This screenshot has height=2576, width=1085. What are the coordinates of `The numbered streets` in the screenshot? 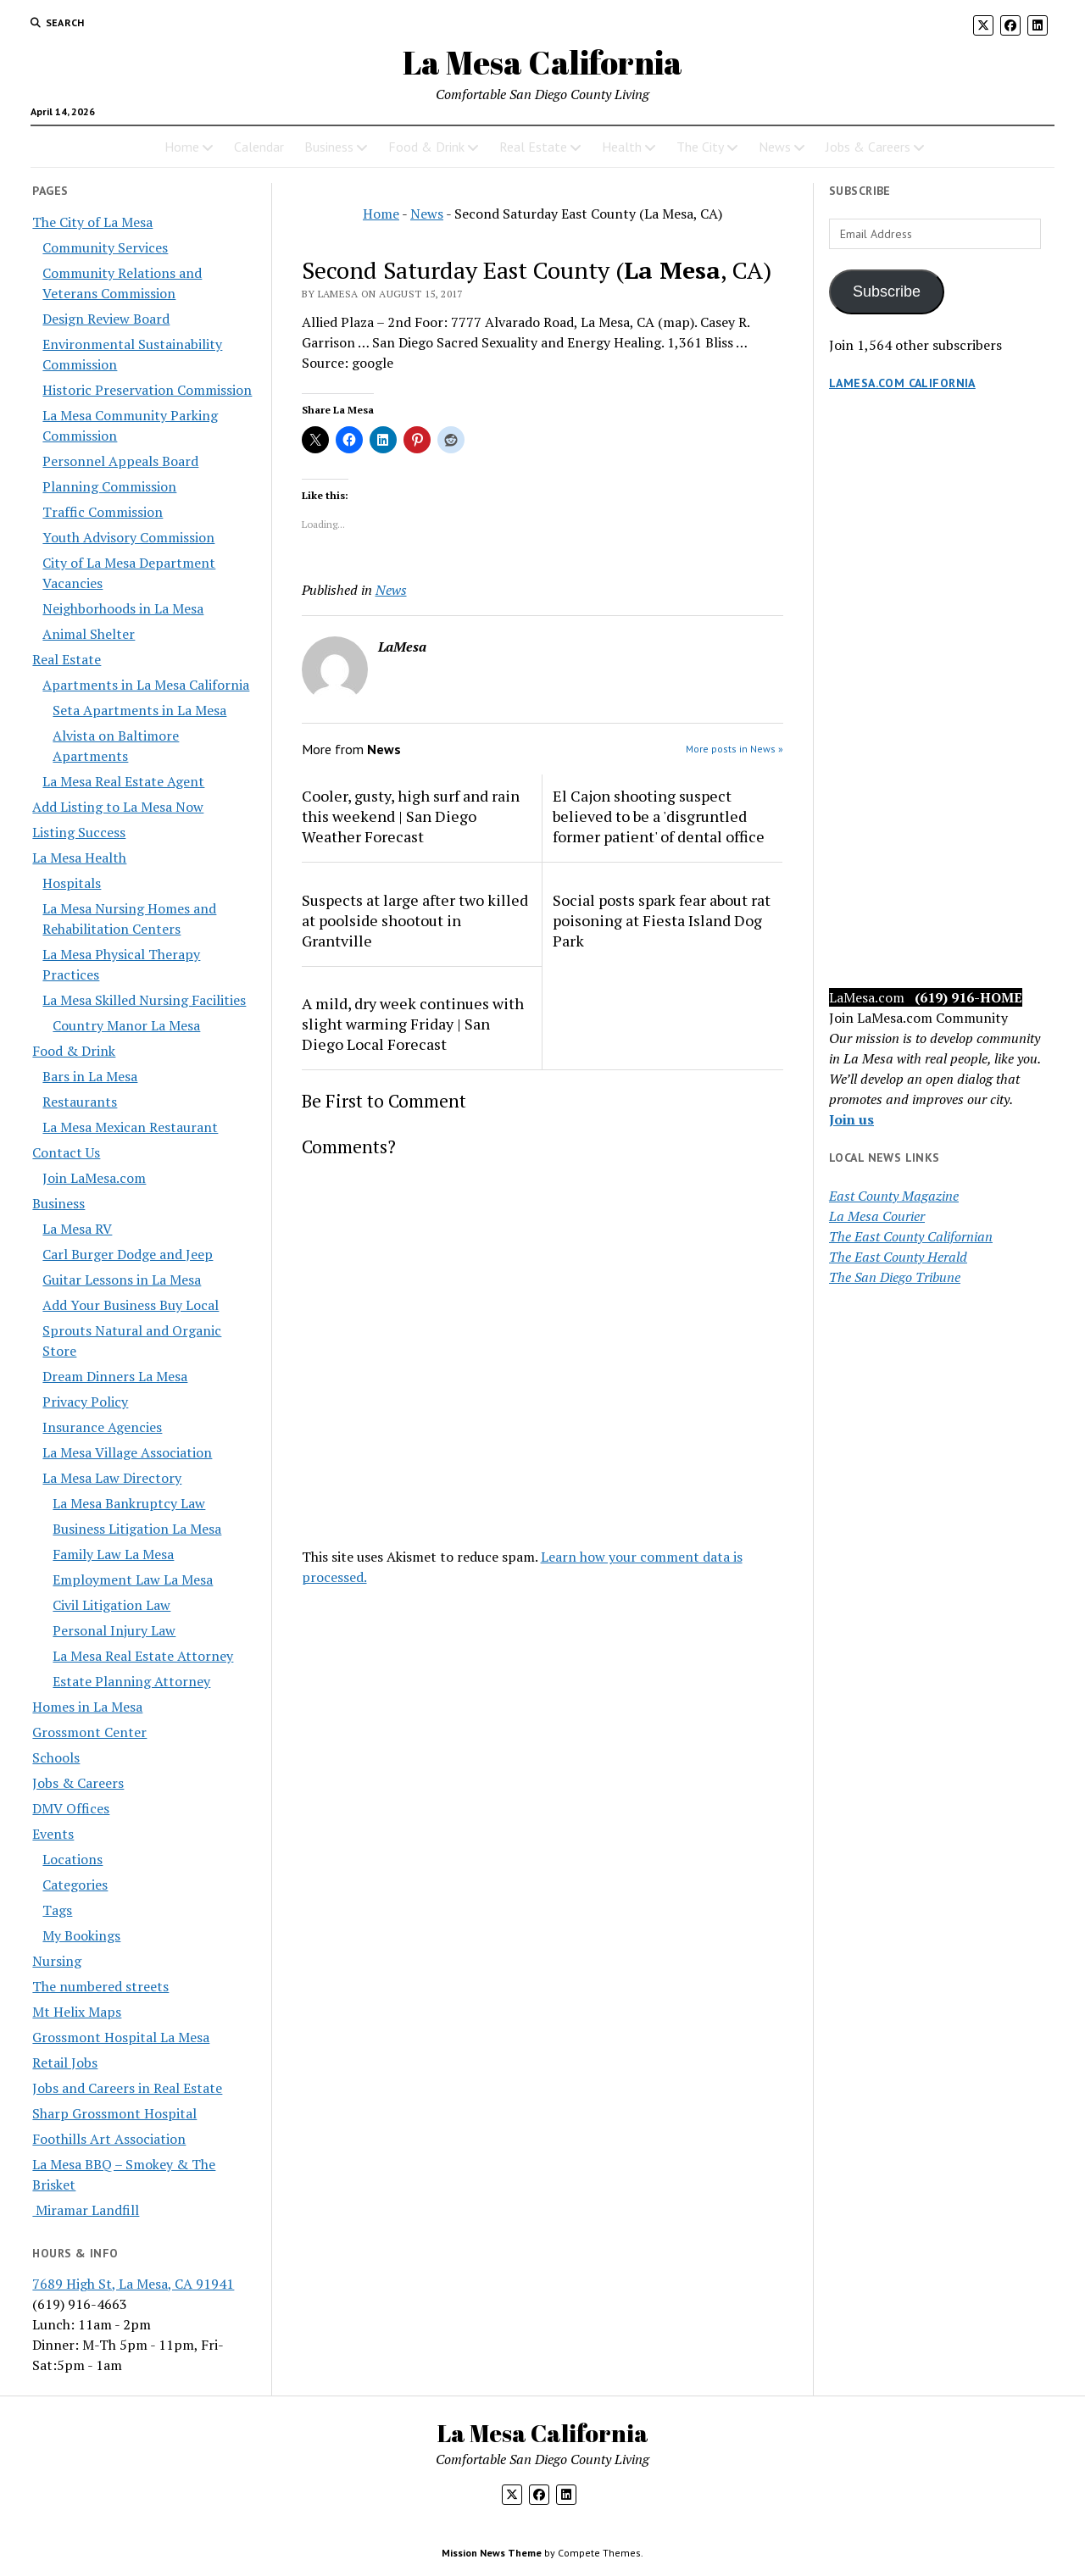 It's located at (100, 1986).